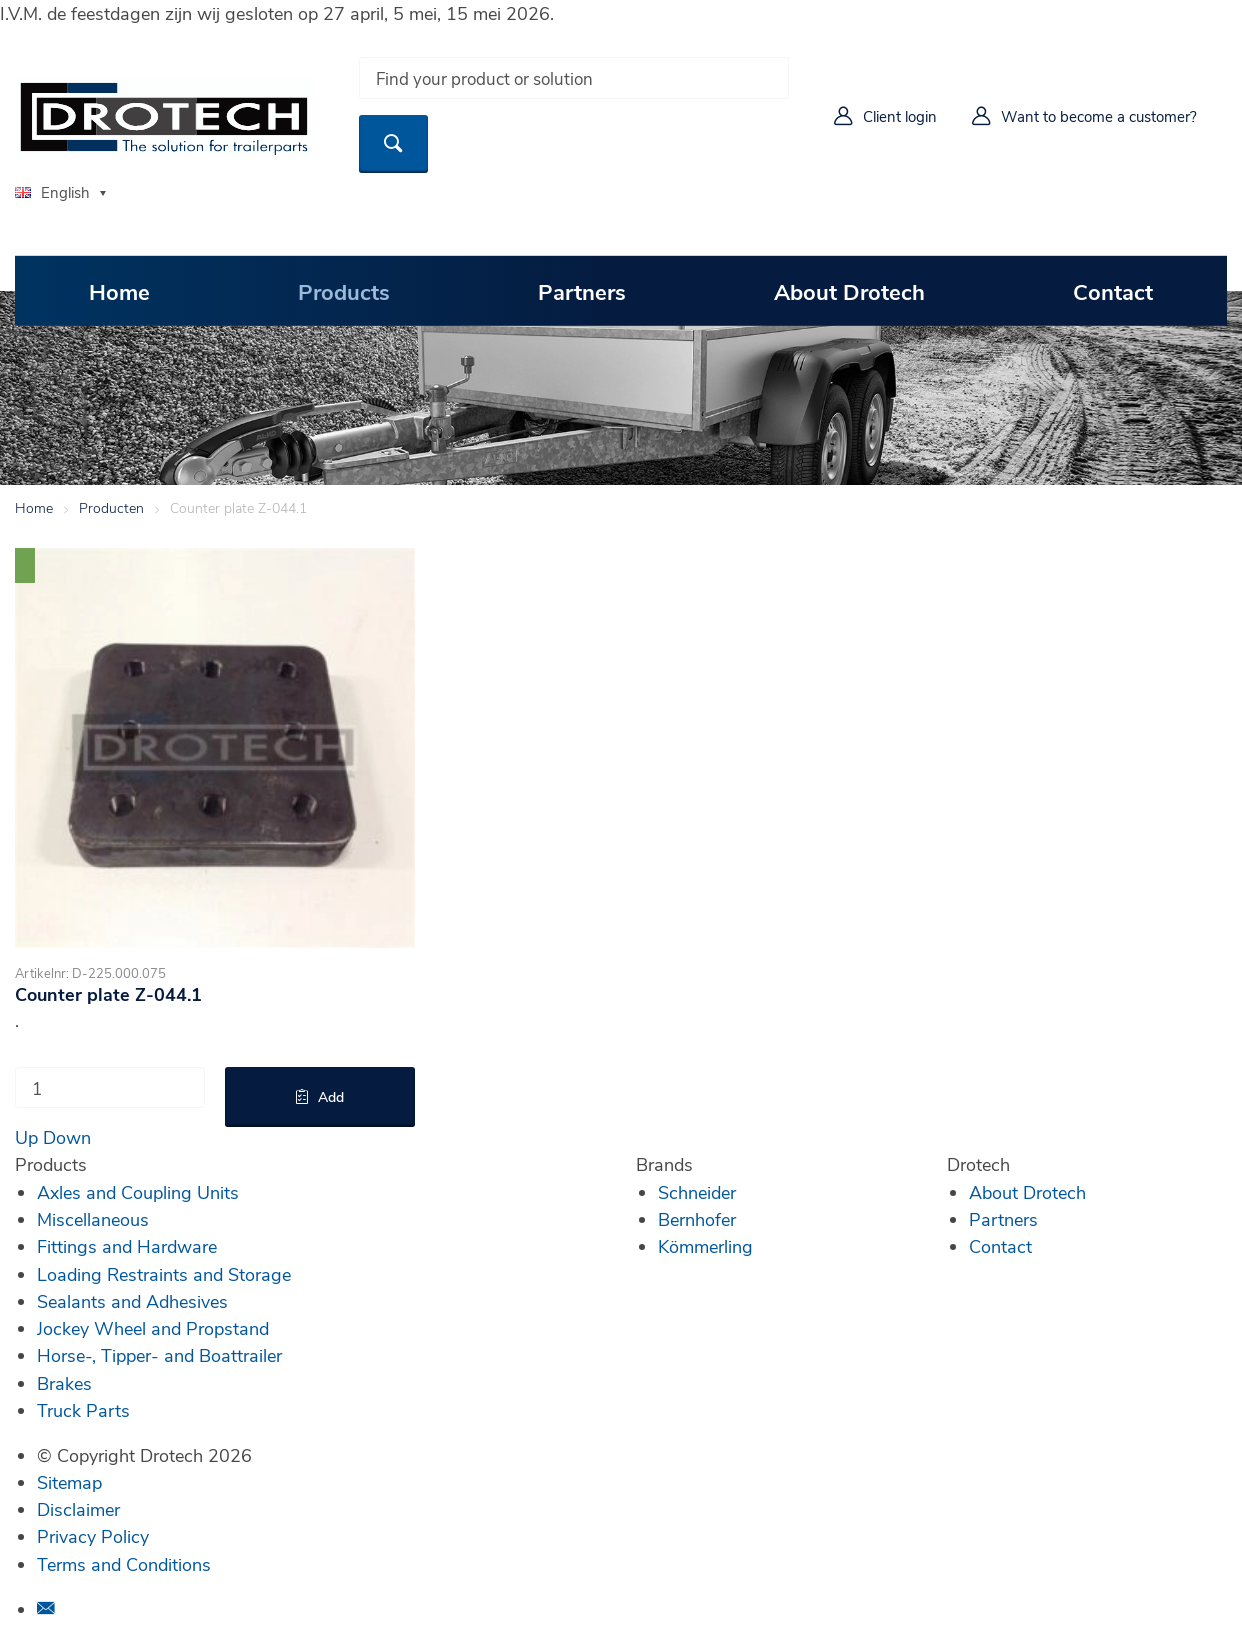  I want to click on Producten, so click(111, 507).